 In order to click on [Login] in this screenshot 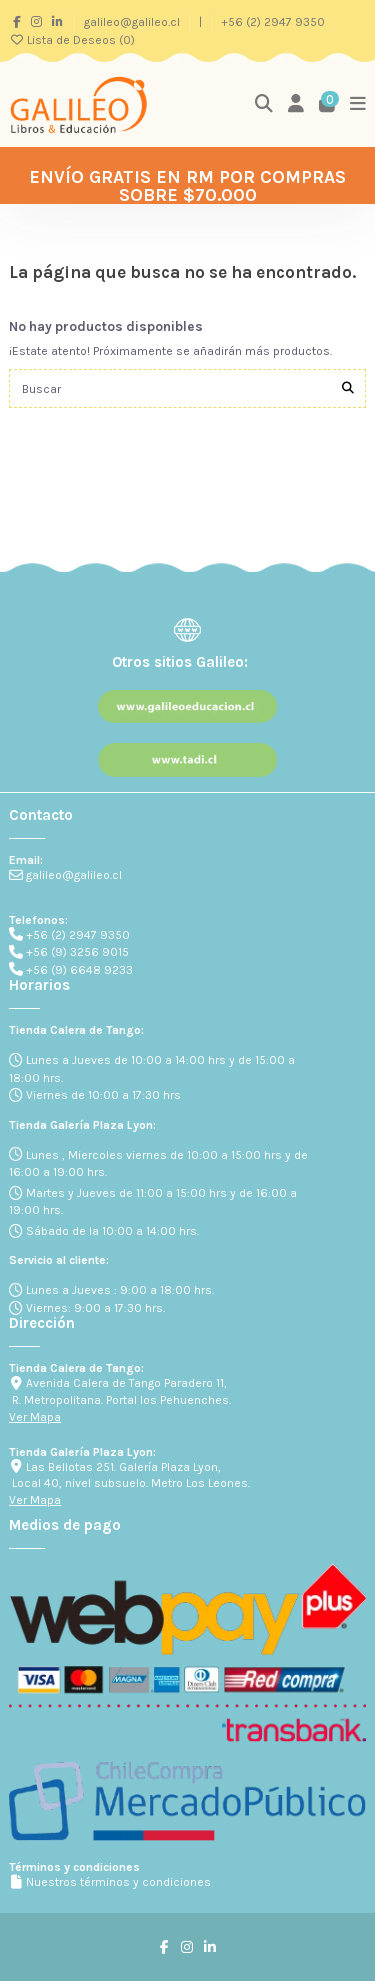, I will do `click(296, 104)`.